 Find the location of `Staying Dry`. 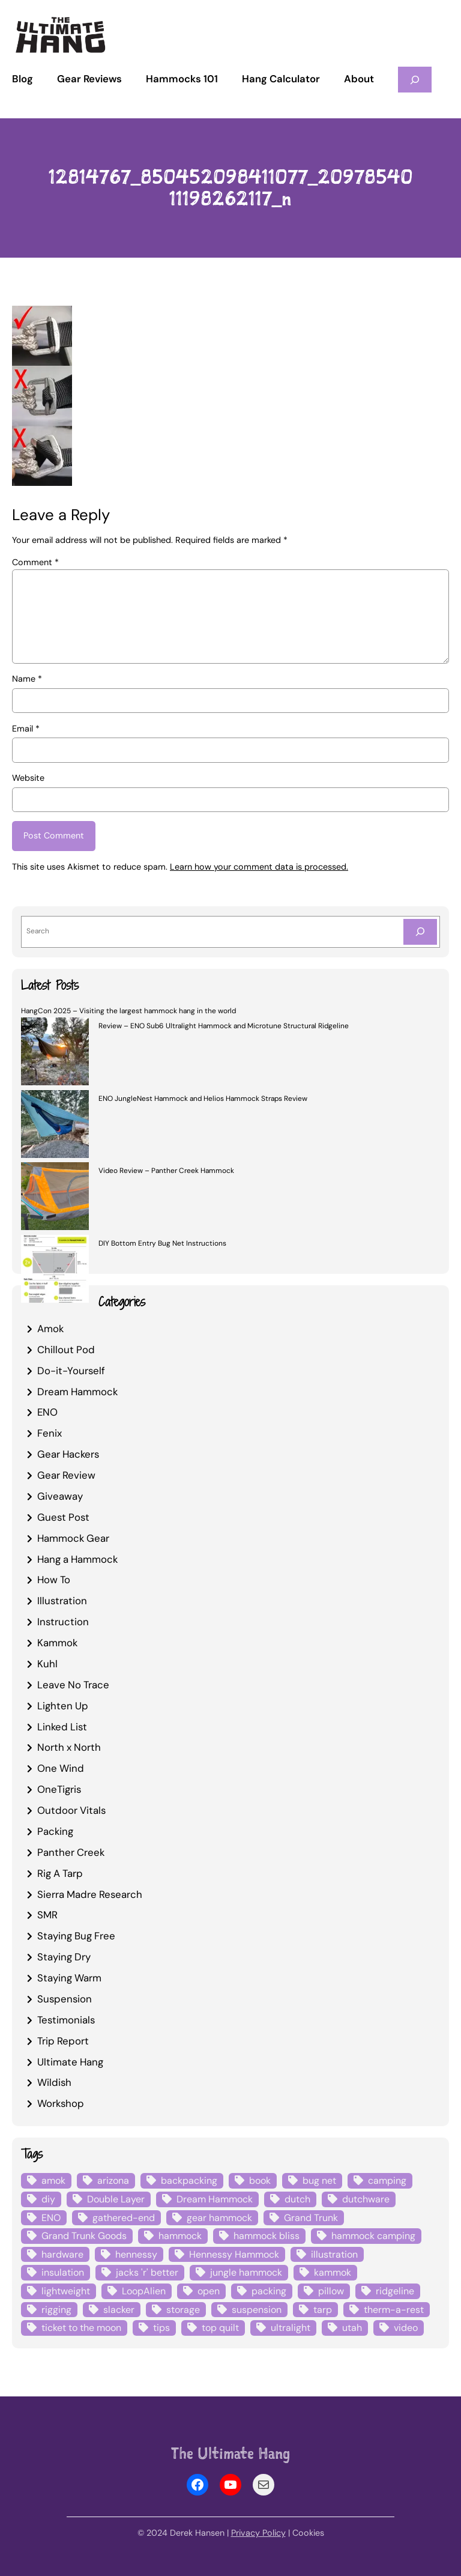

Staying Dry is located at coordinates (64, 1956).